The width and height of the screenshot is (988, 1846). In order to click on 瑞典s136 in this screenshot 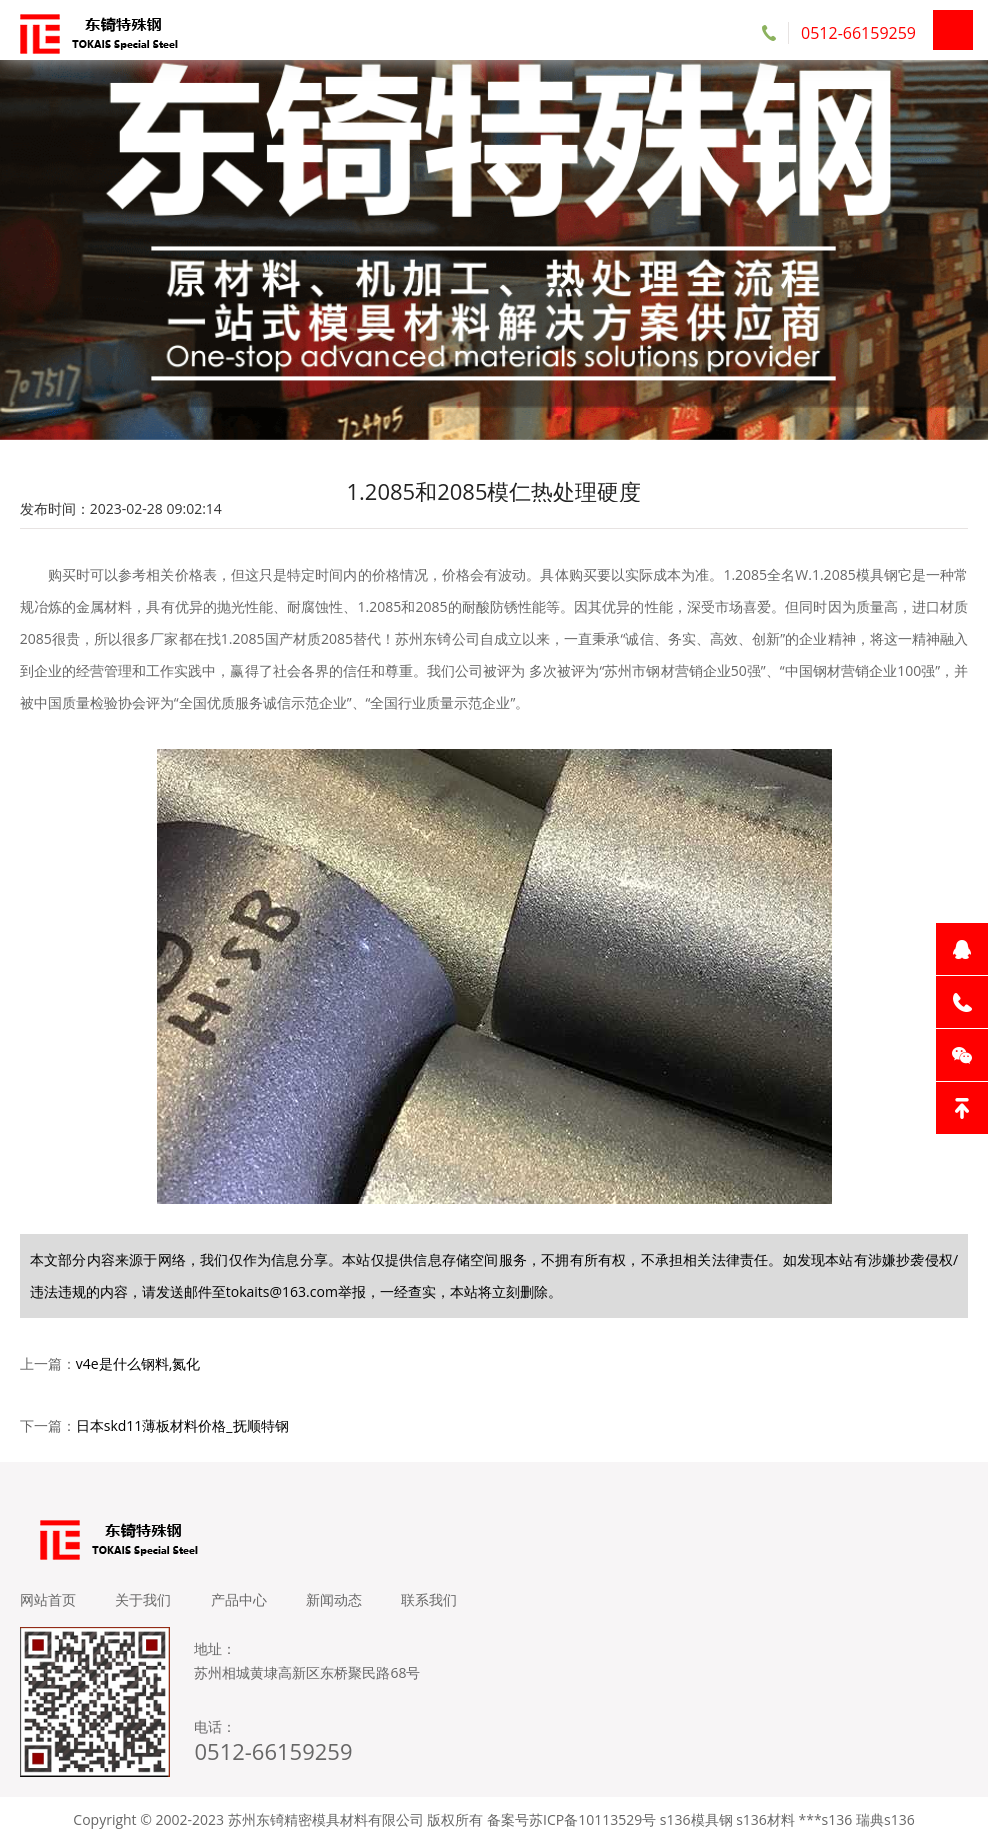, I will do `click(885, 1822)`.